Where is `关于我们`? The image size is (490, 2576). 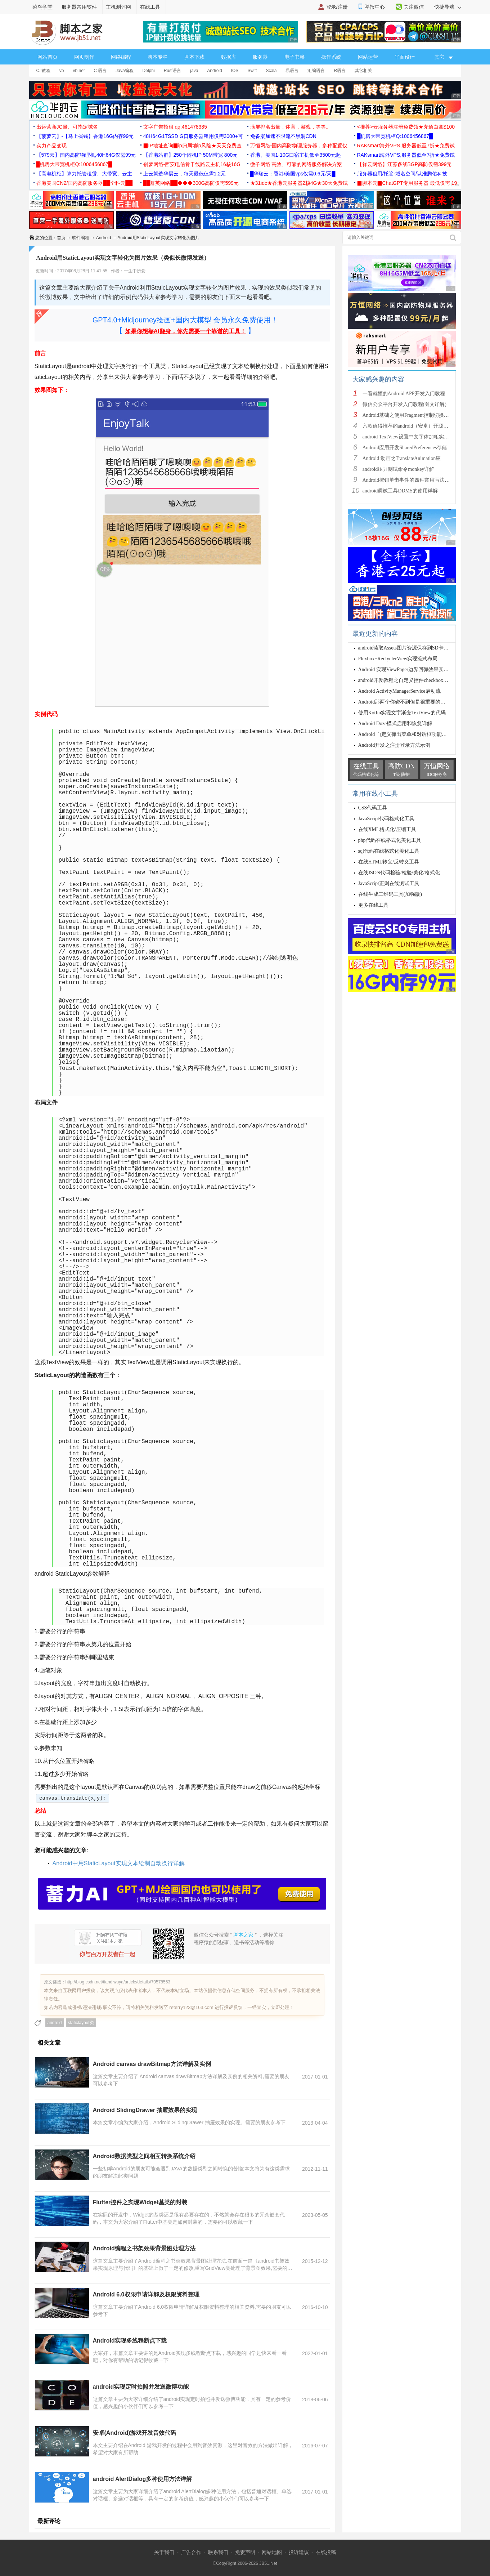
关于我们 is located at coordinates (164, 2552).